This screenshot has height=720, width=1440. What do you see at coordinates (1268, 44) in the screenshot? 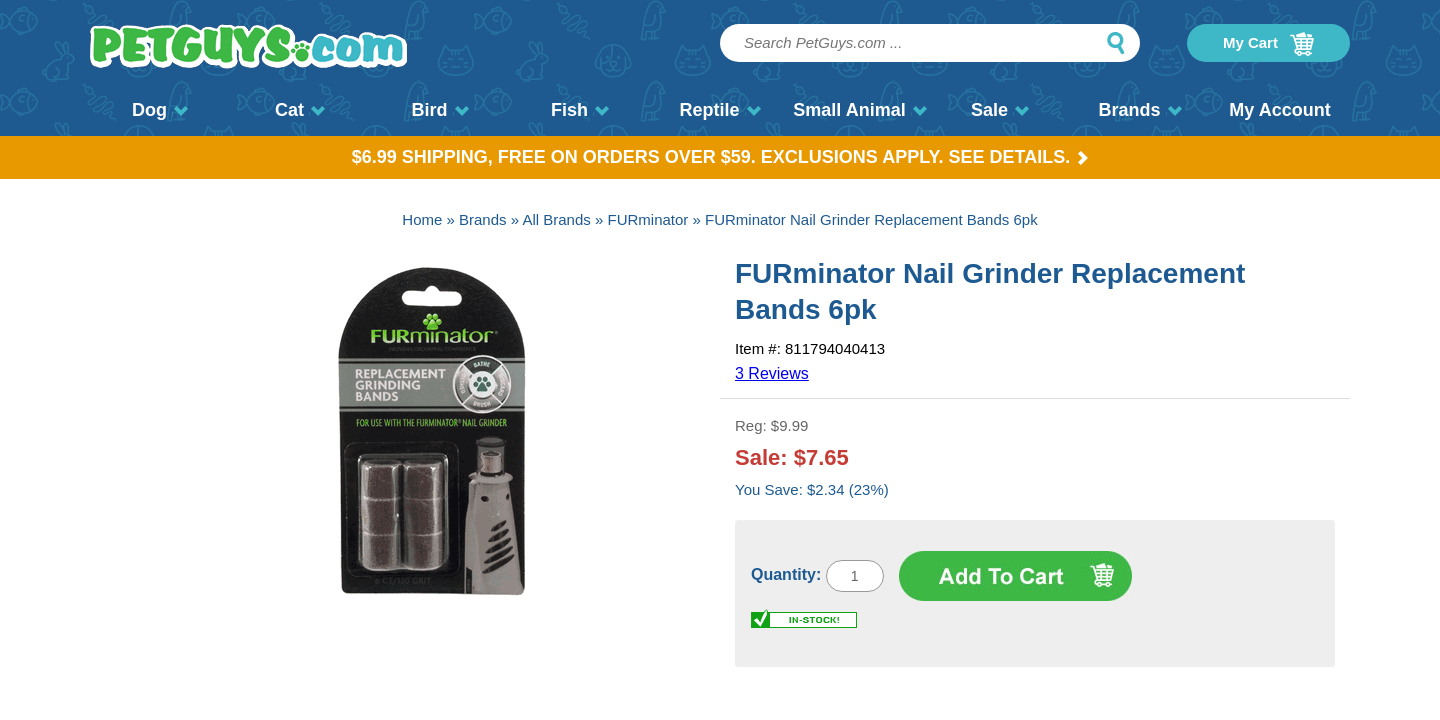
I see `My Cart` at bounding box center [1268, 44].